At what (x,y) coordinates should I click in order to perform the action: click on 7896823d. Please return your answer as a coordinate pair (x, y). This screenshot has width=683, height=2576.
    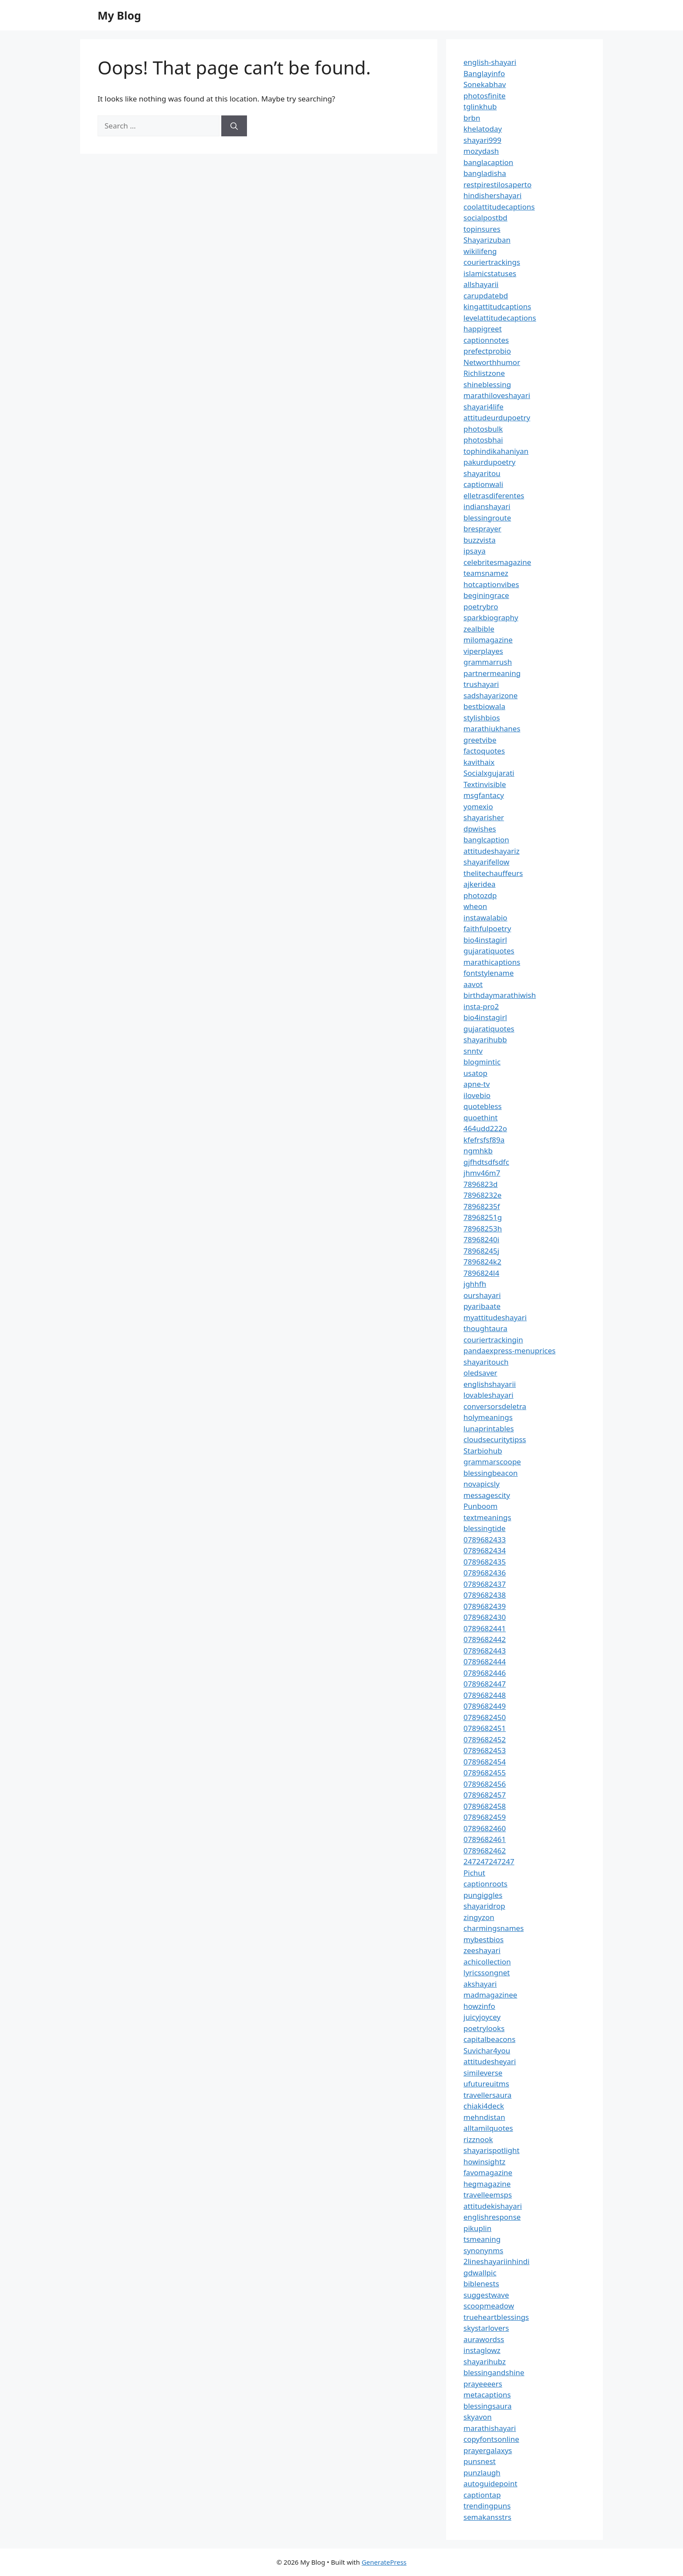
    Looking at the image, I should click on (480, 1184).